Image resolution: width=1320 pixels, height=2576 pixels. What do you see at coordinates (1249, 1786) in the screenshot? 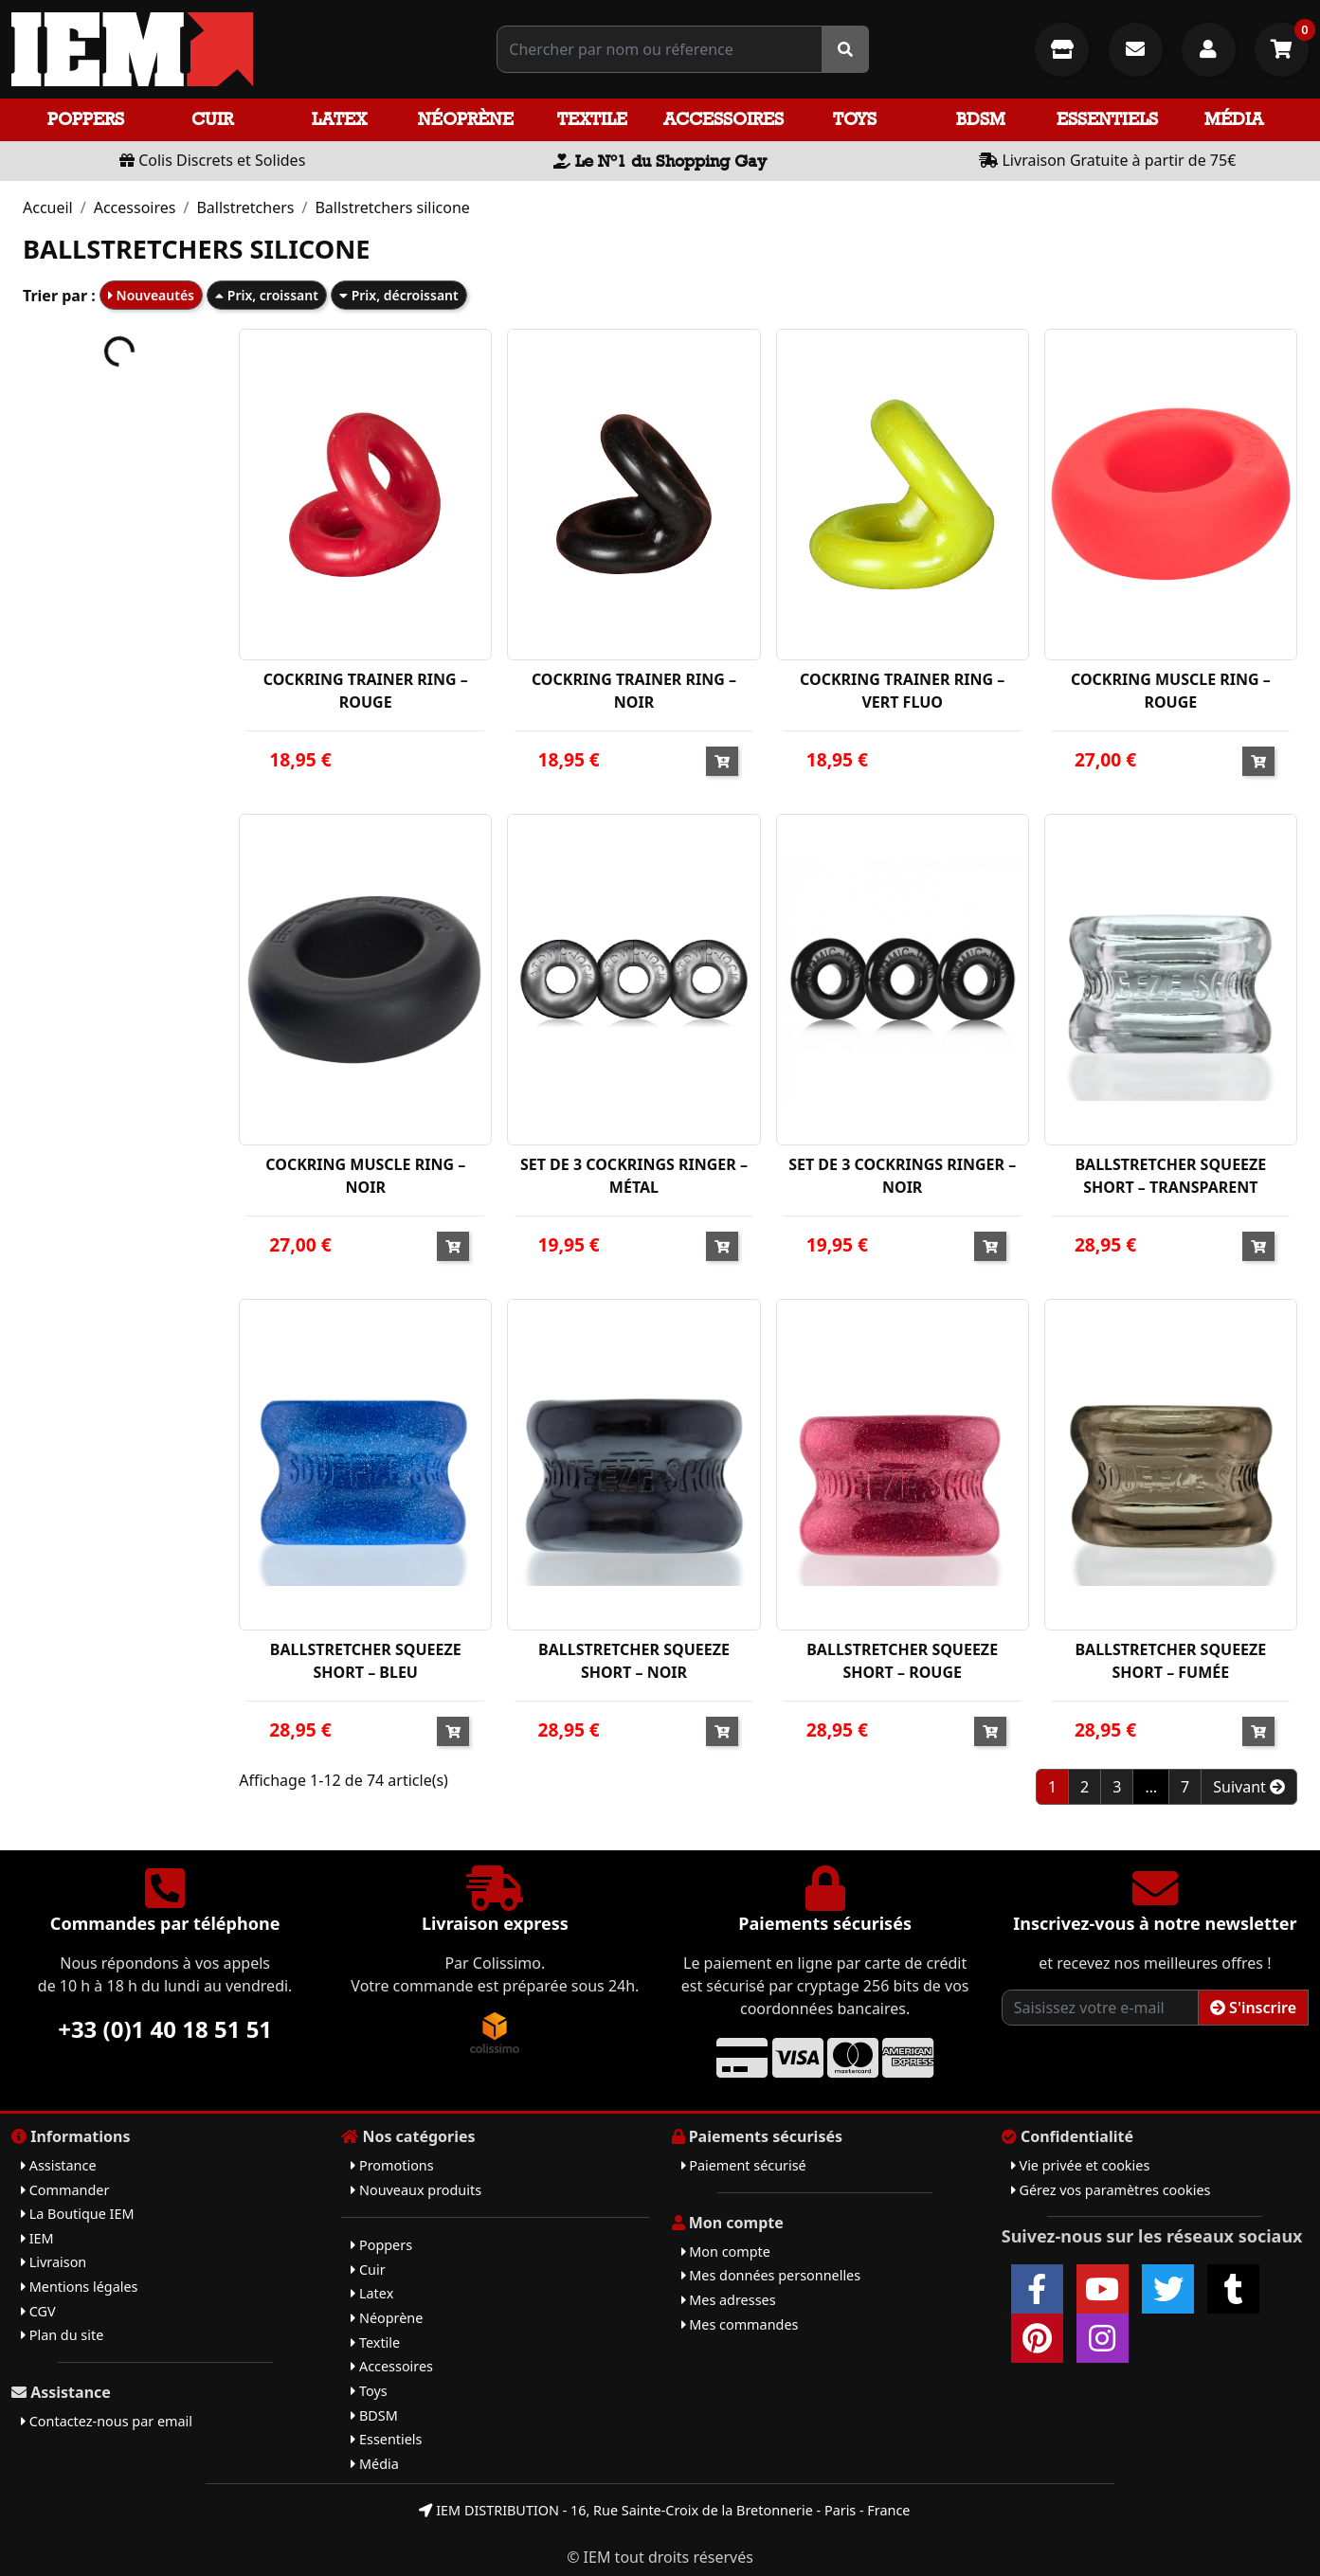
I see `Suivant` at bounding box center [1249, 1786].